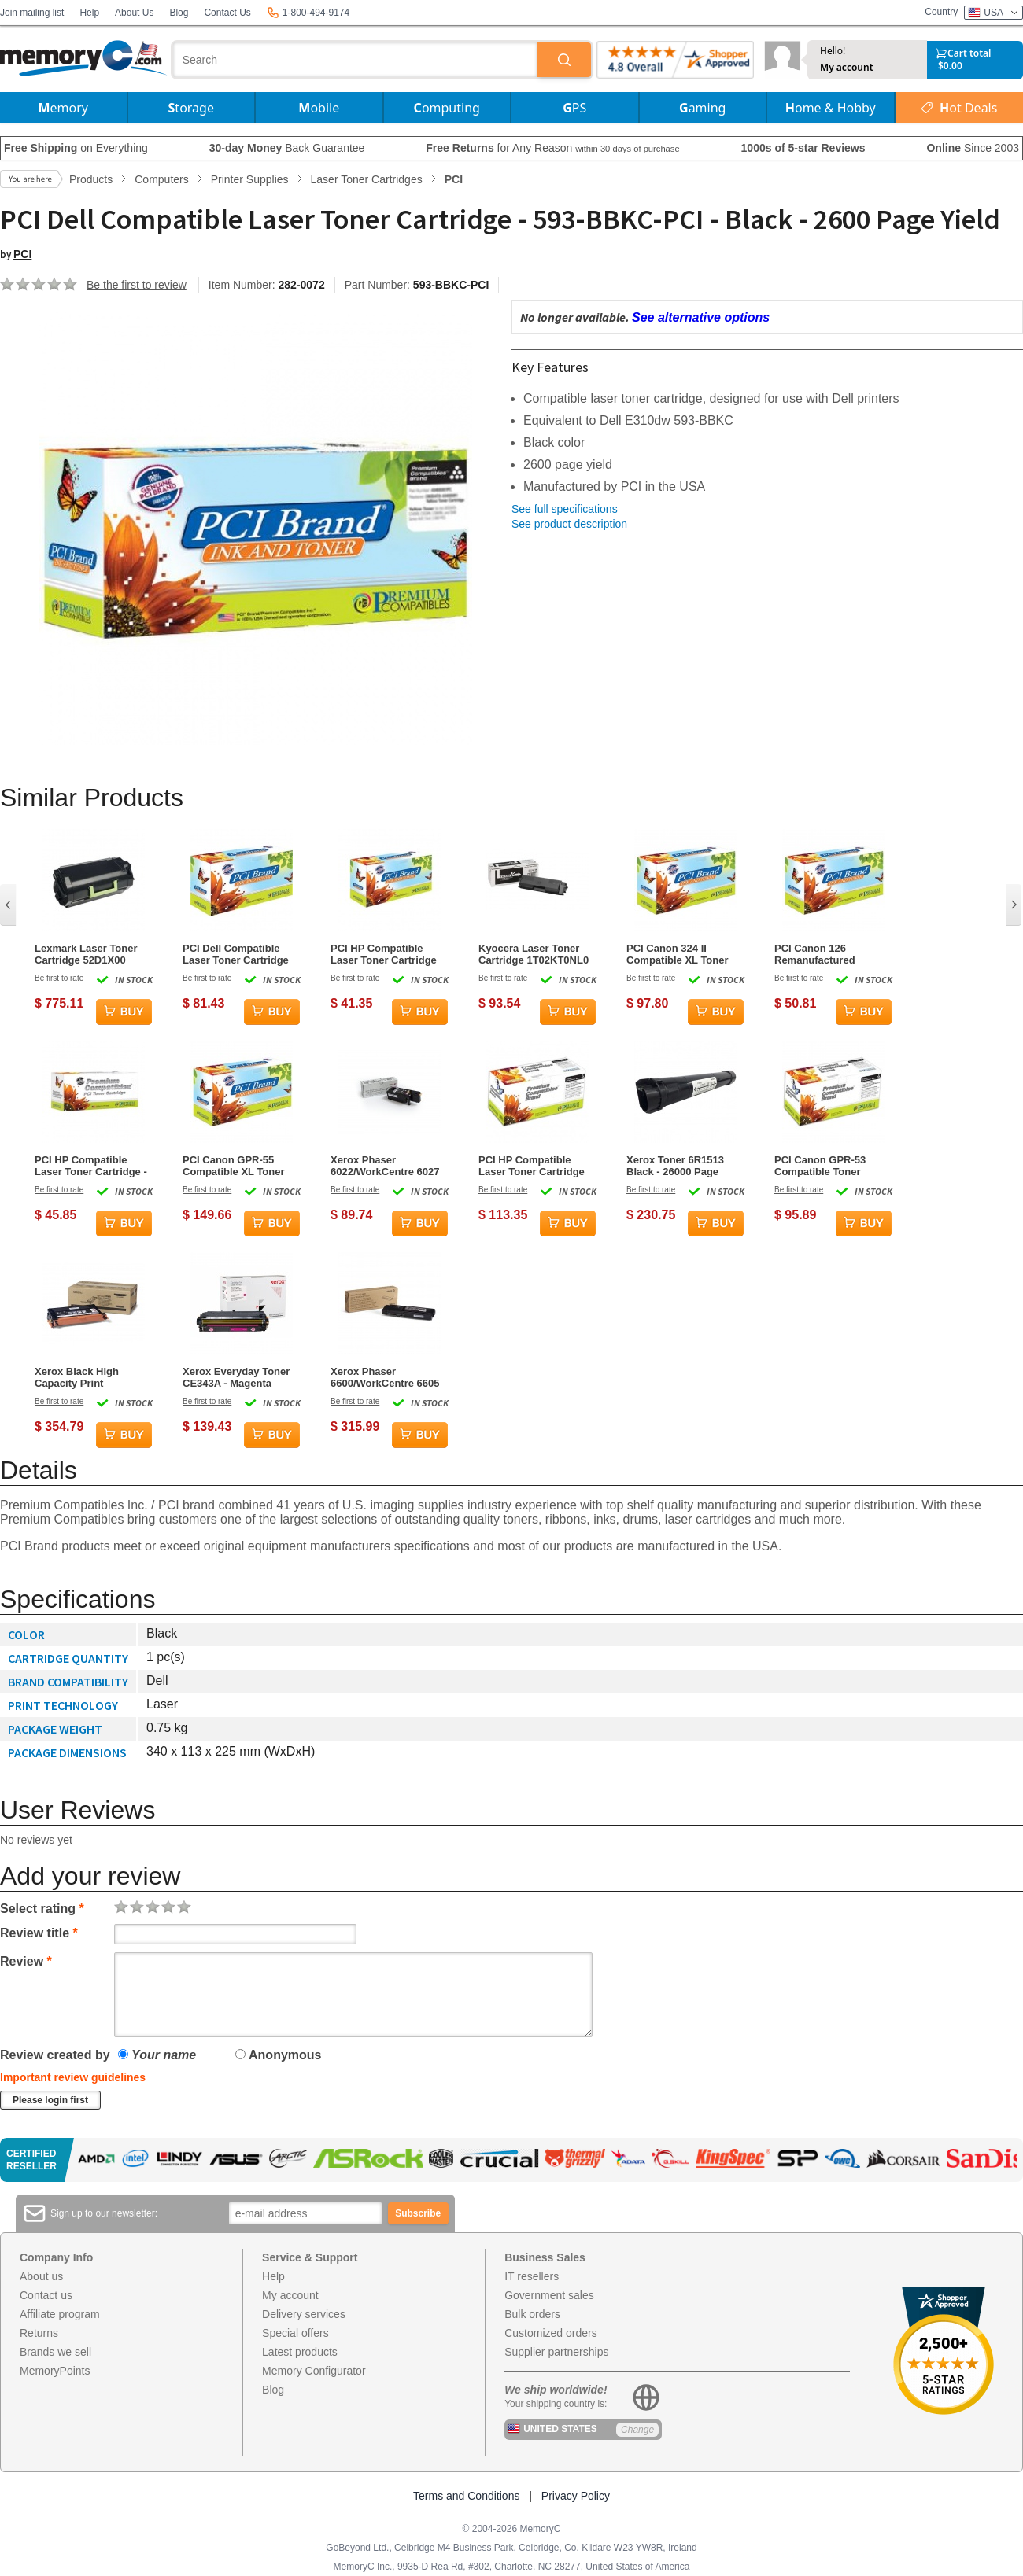 The width and height of the screenshot is (1023, 2576). What do you see at coordinates (531, 1165) in the screenshot?
I see `PCI HP Compatible Laser Toner Cartridge Q7551XRPC M3027 X Black - 13000 Page Yield` at bounding box center [531, 1165].